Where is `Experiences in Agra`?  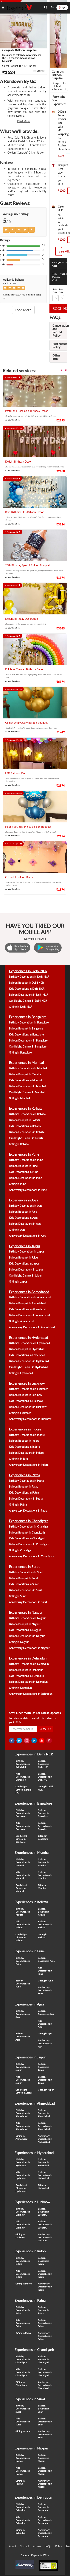 Experiences in Agra is located at coordinates (23, 1200).